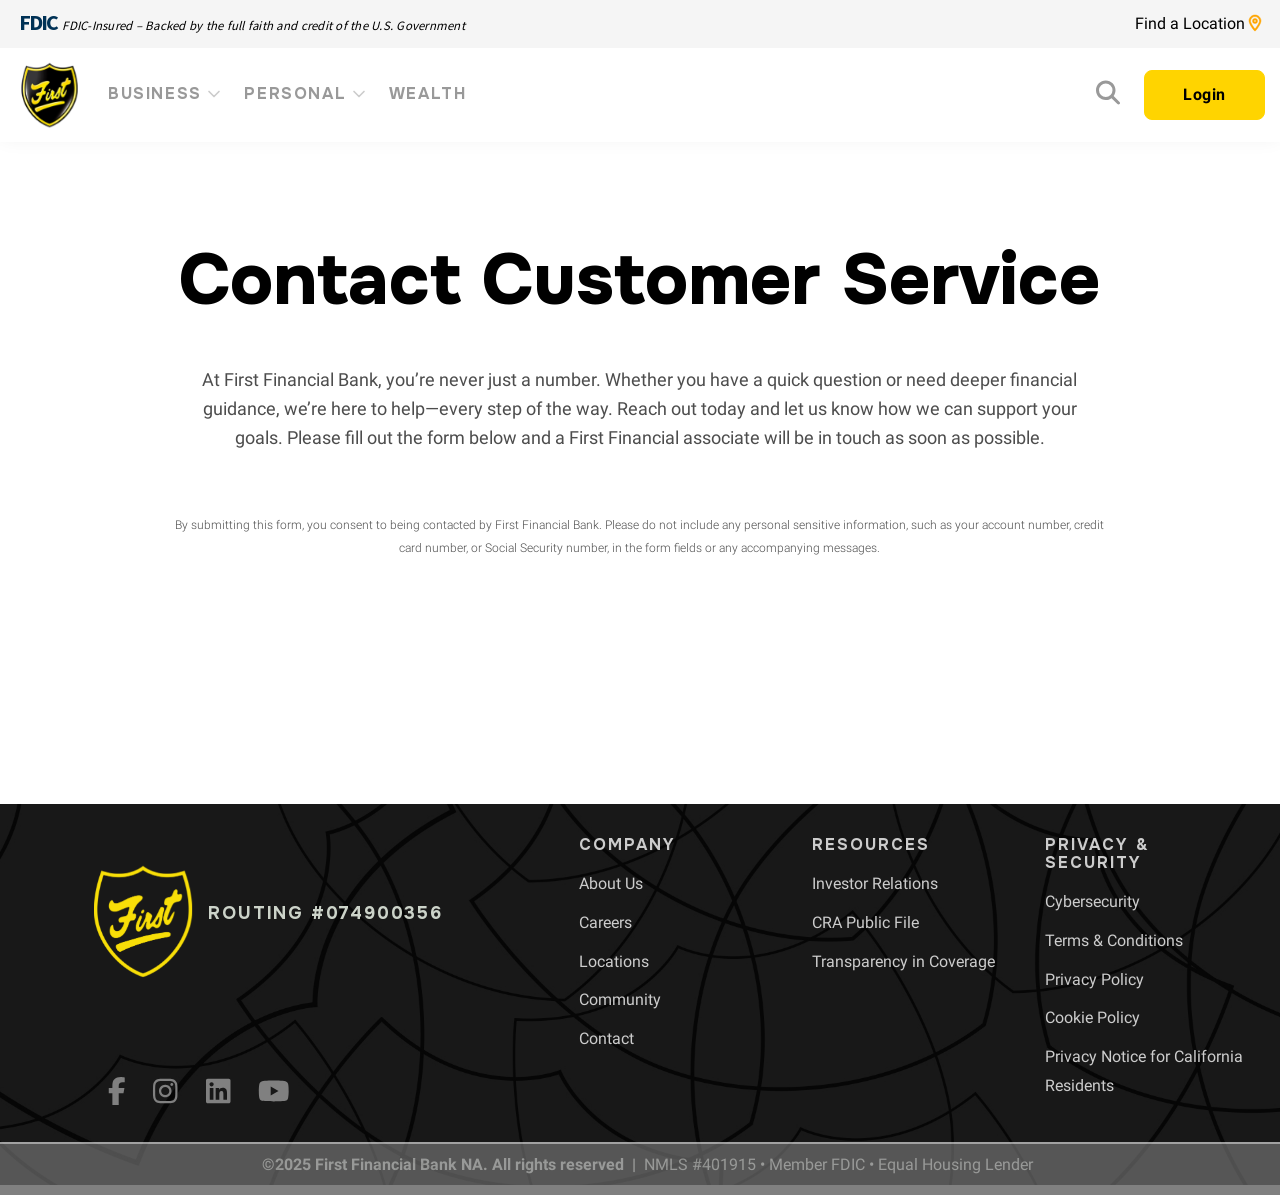 Image resolution: width=1280 pixels, height=1200 pixels. Describe the element at coordinates (165, 1091) in the screenshot. I see `[Instagram]` at that location.